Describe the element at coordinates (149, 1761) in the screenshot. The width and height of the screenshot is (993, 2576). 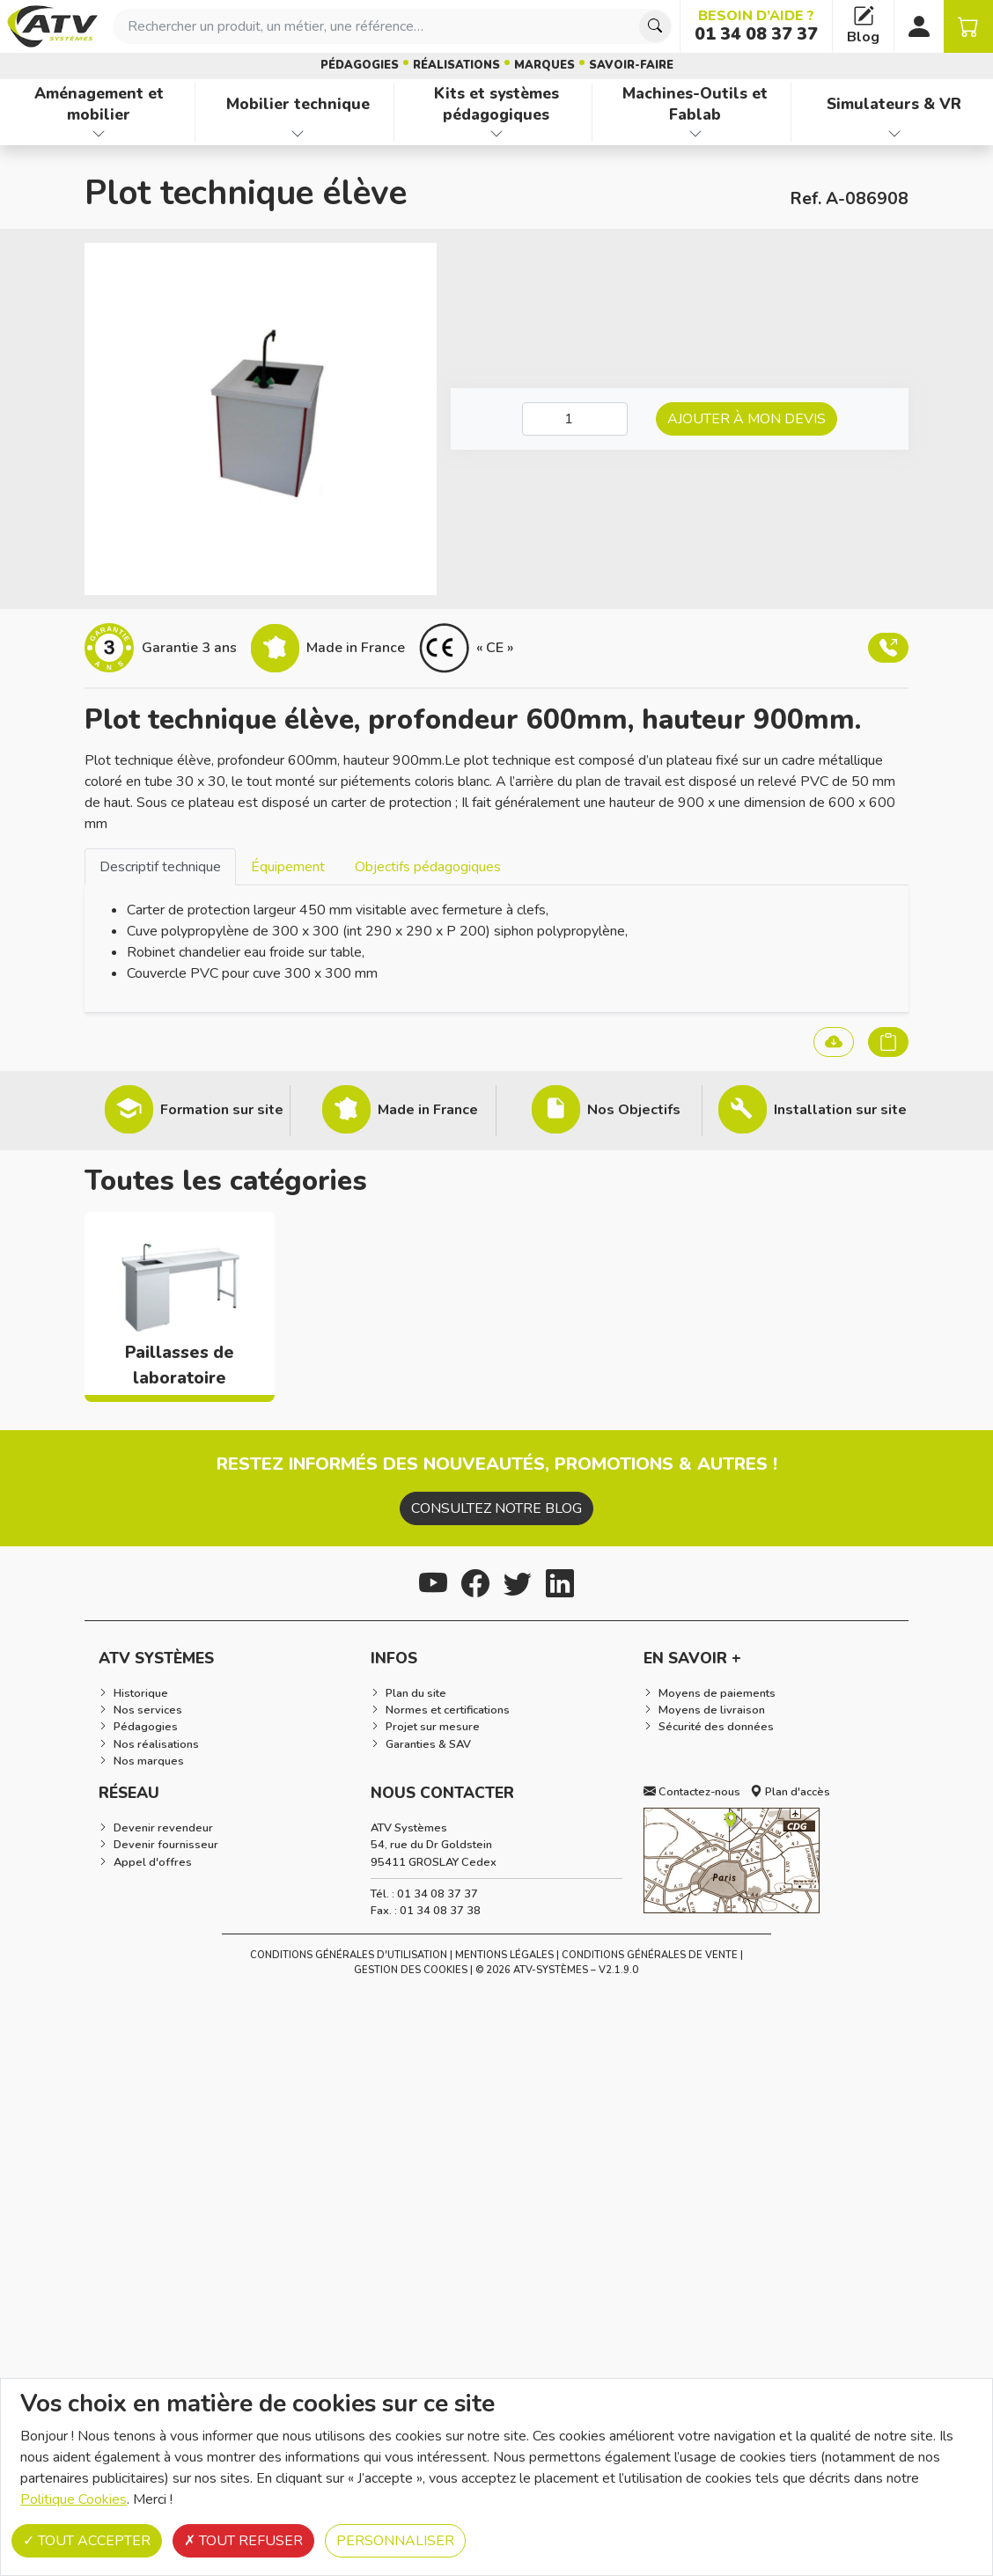
I see `Nos marques` at that location.